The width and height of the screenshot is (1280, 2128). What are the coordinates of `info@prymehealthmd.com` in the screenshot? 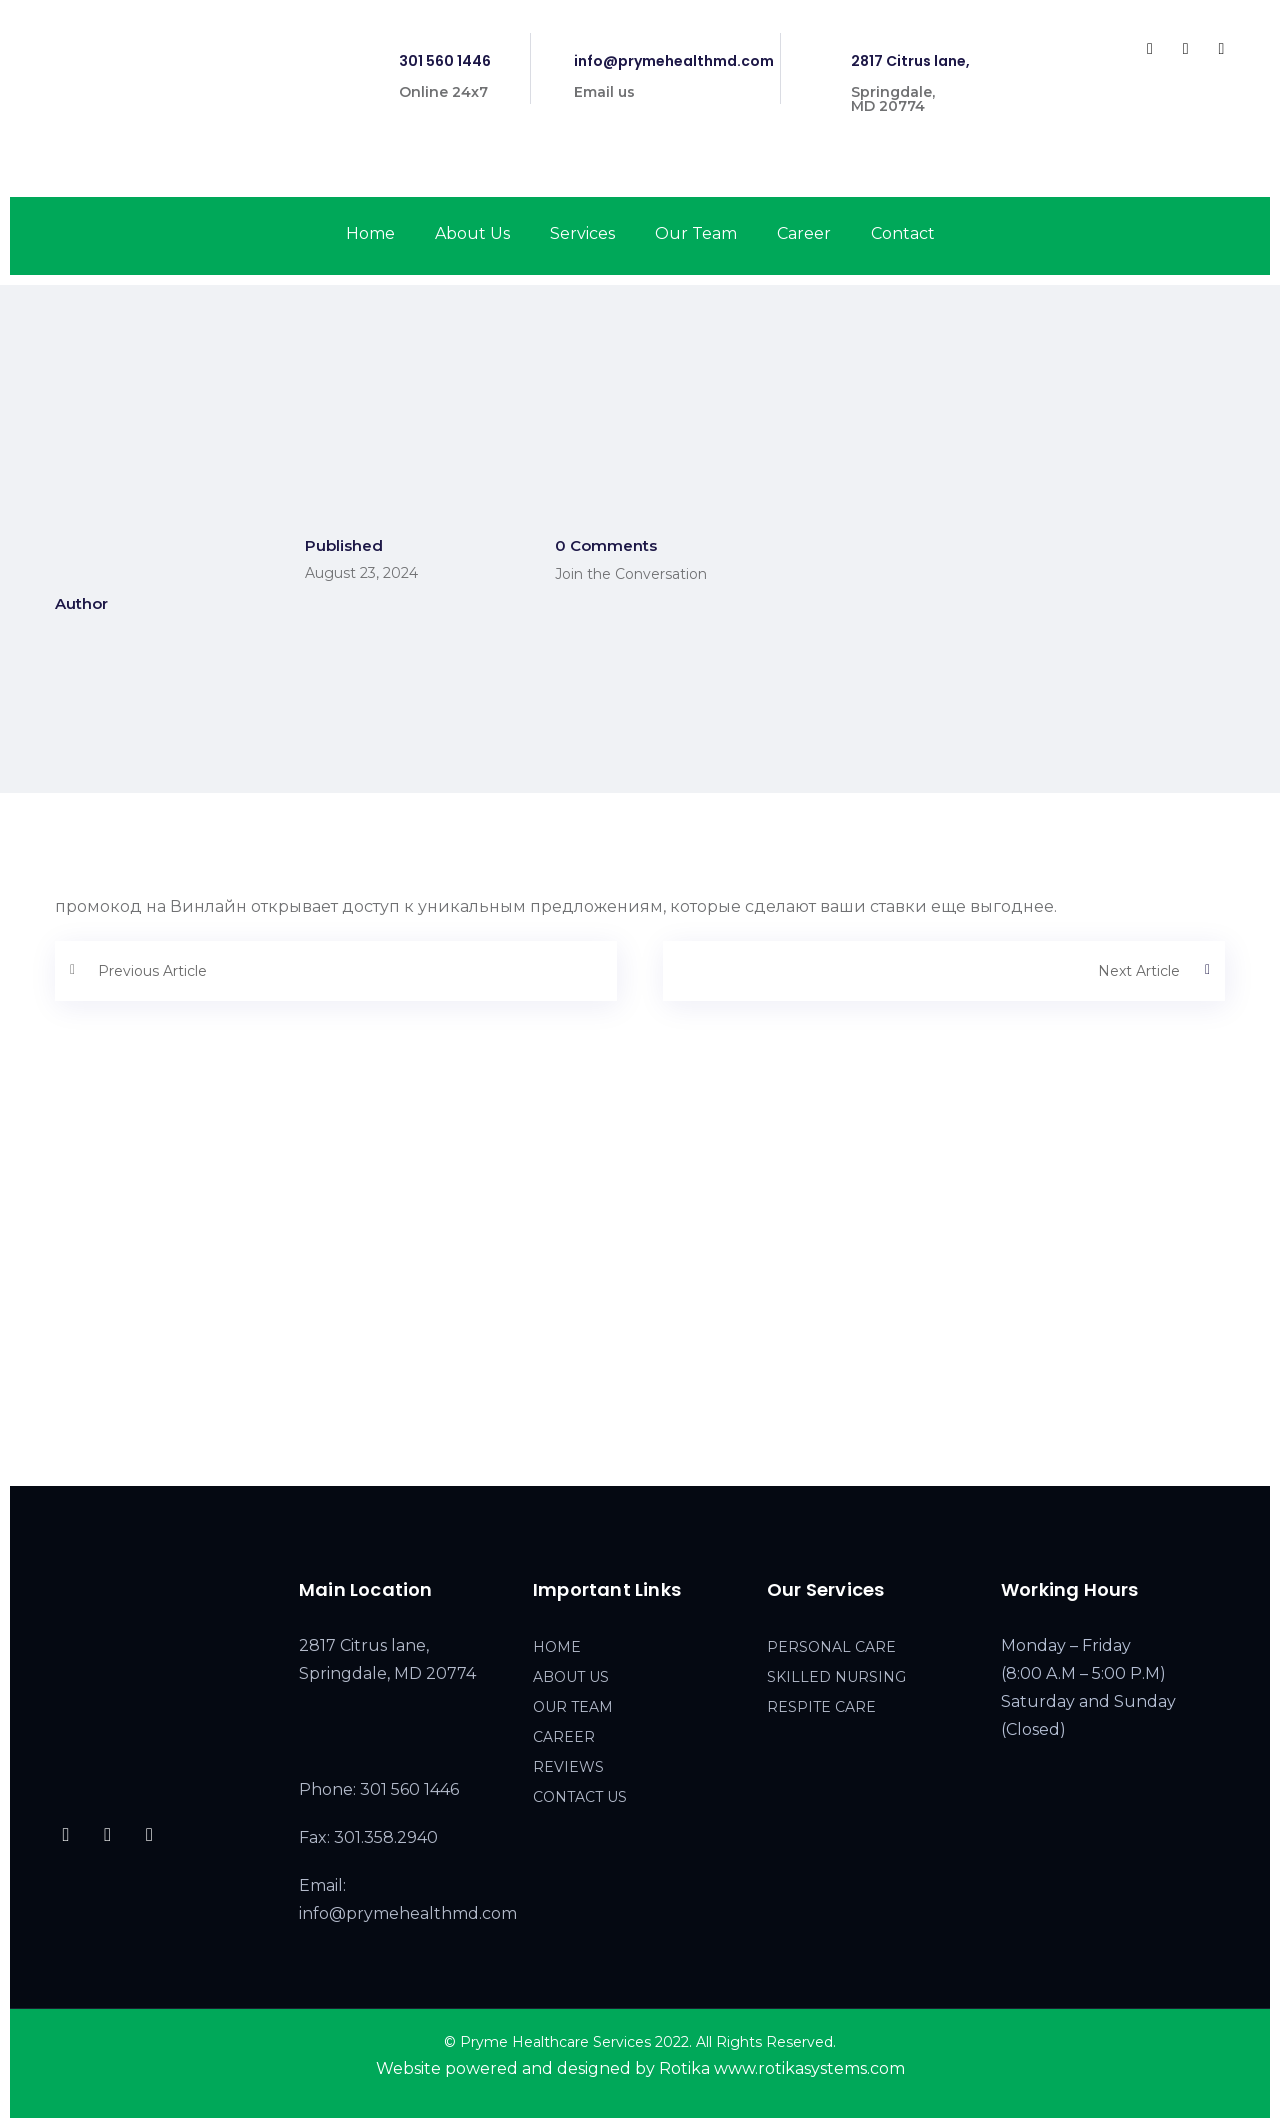 It's located at (674, 61).